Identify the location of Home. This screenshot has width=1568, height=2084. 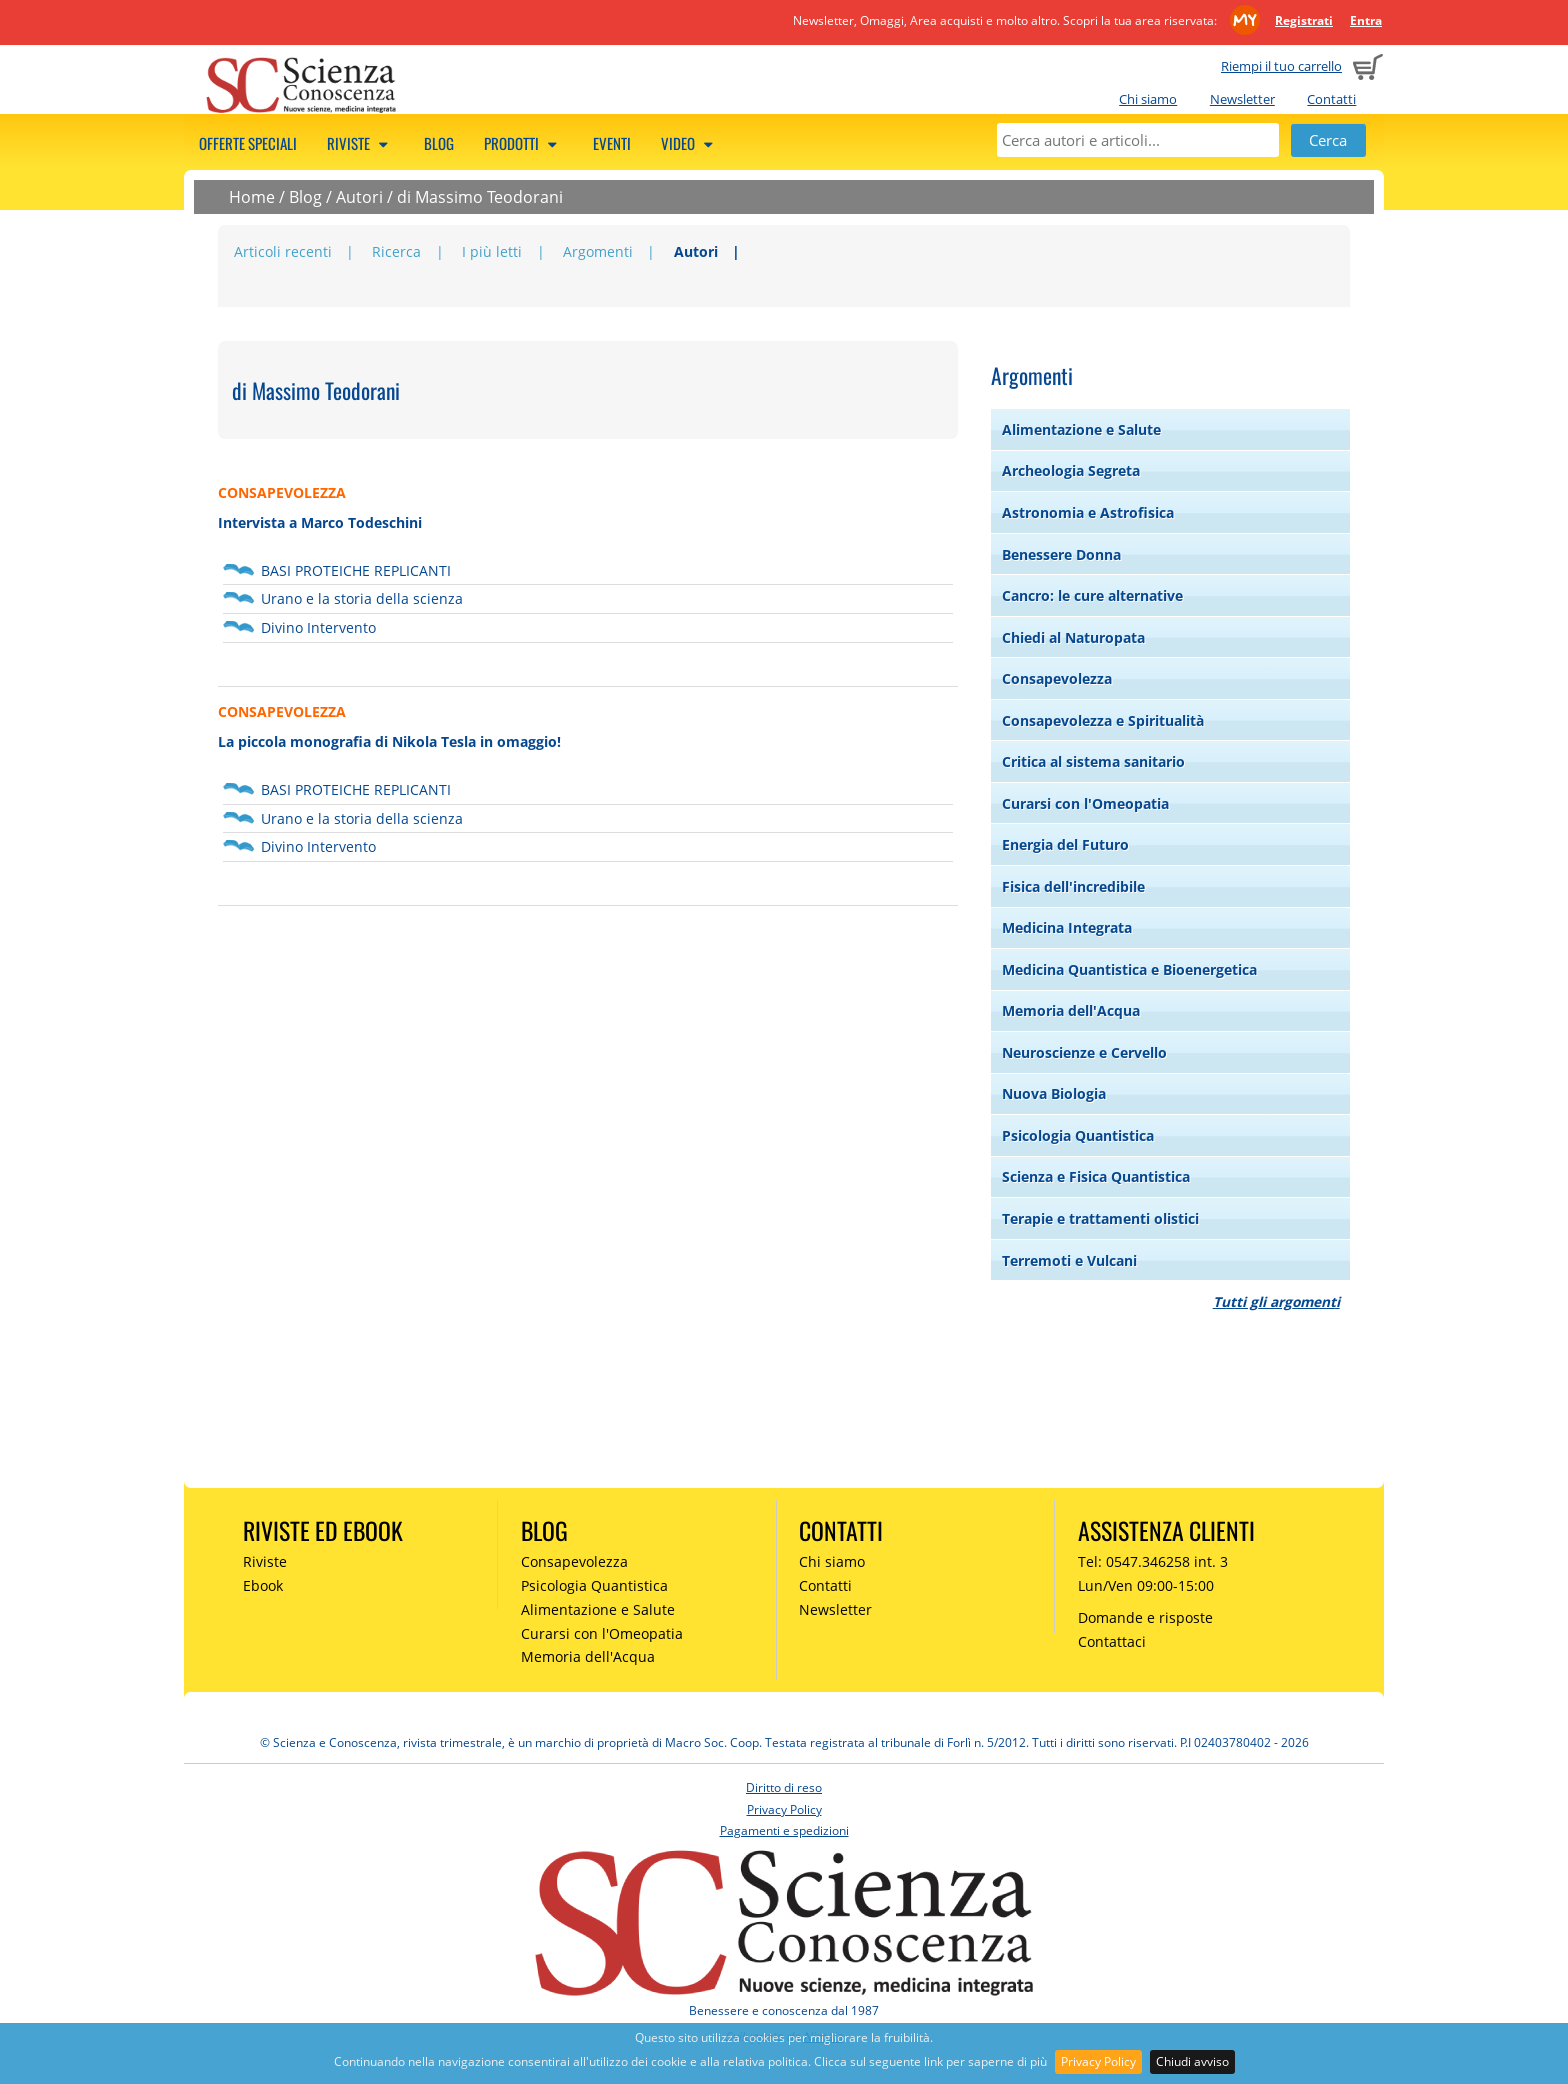
(252, 197).